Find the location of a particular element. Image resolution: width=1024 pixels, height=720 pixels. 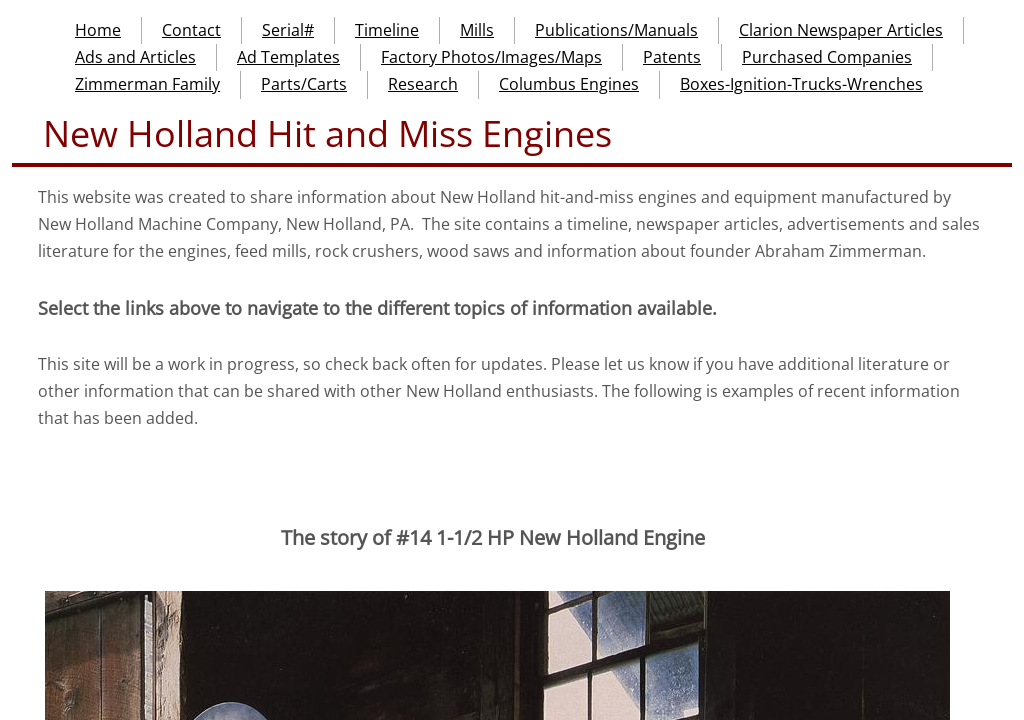

Factory Photos/Images/Maps is located at coordinates (491, 57).